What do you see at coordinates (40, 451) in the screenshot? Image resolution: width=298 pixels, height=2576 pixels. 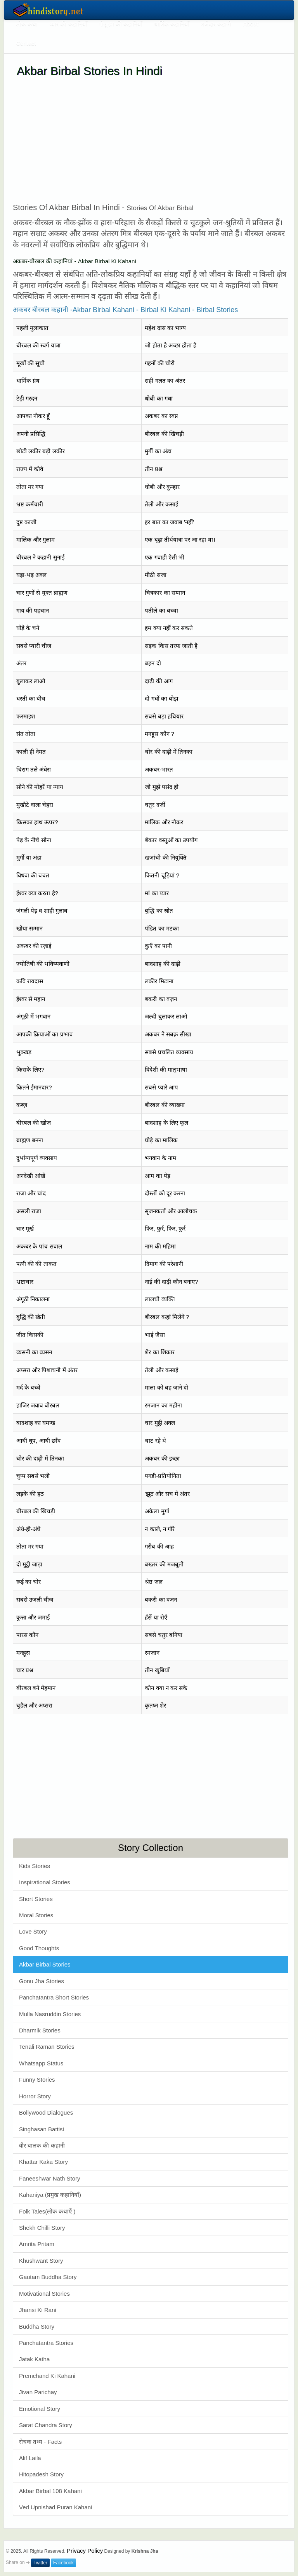 I see `छोटी लकीर बड़ी लकीर` at bounding box center [40, 451].